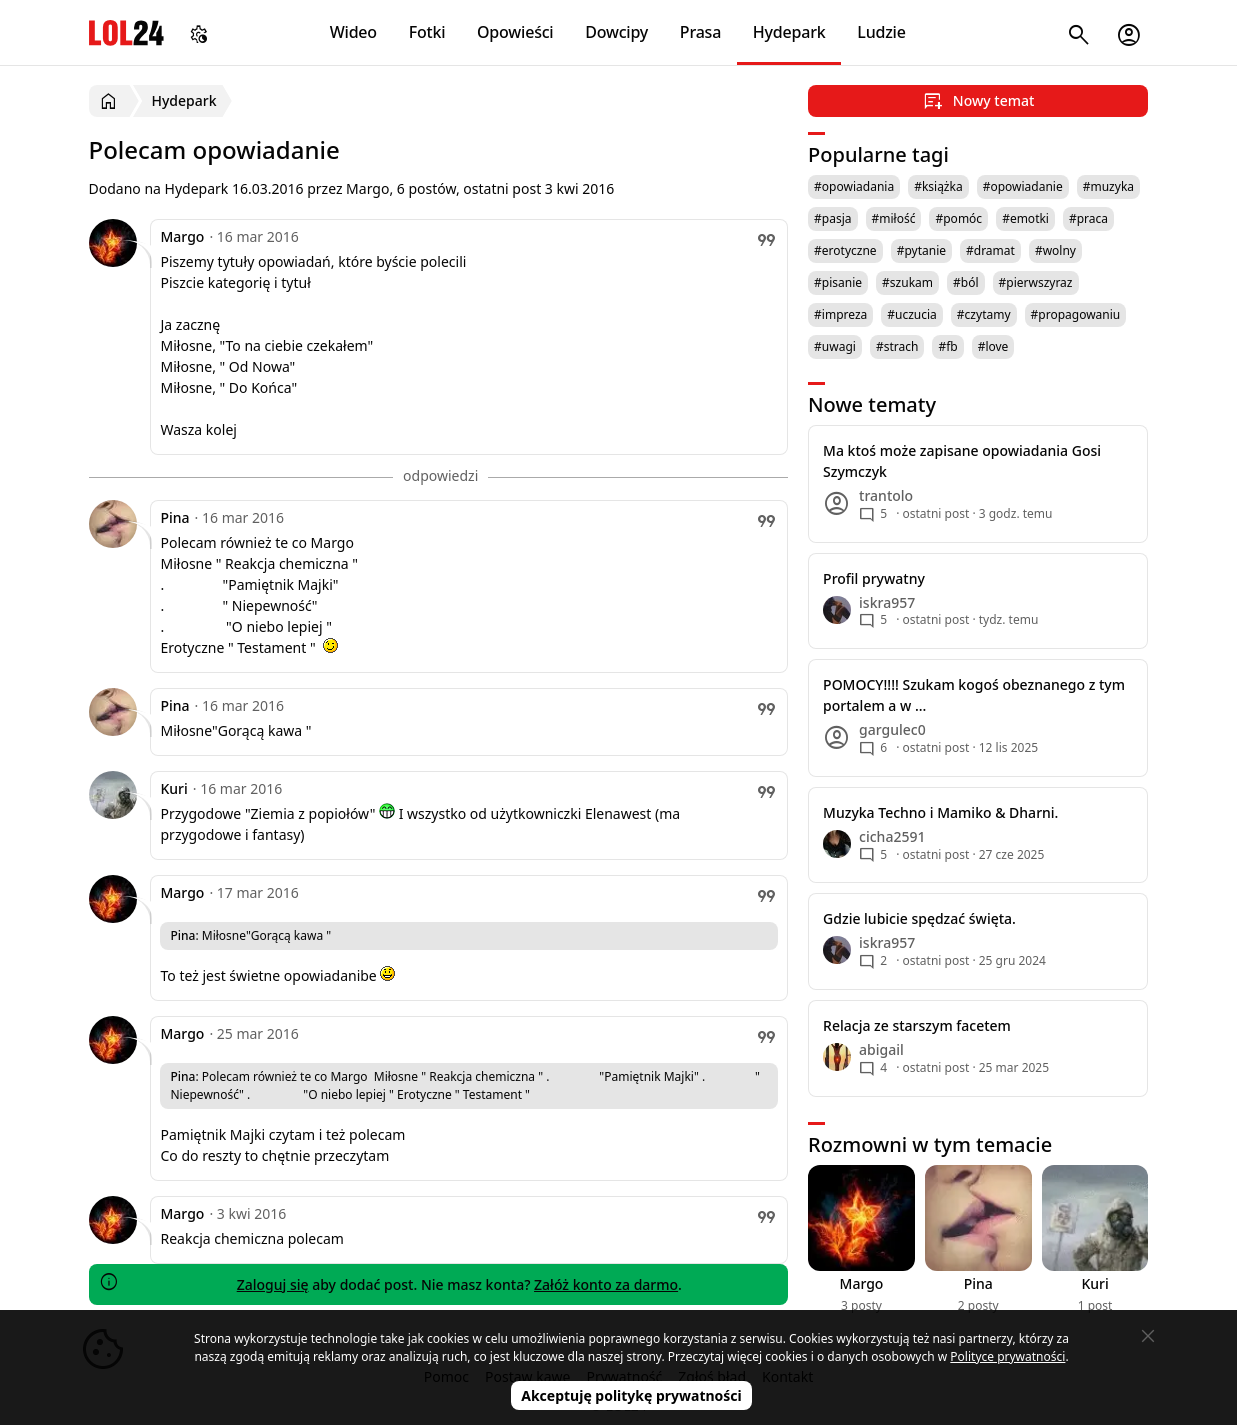  I want to click on #wolny, so click(1055, 250).